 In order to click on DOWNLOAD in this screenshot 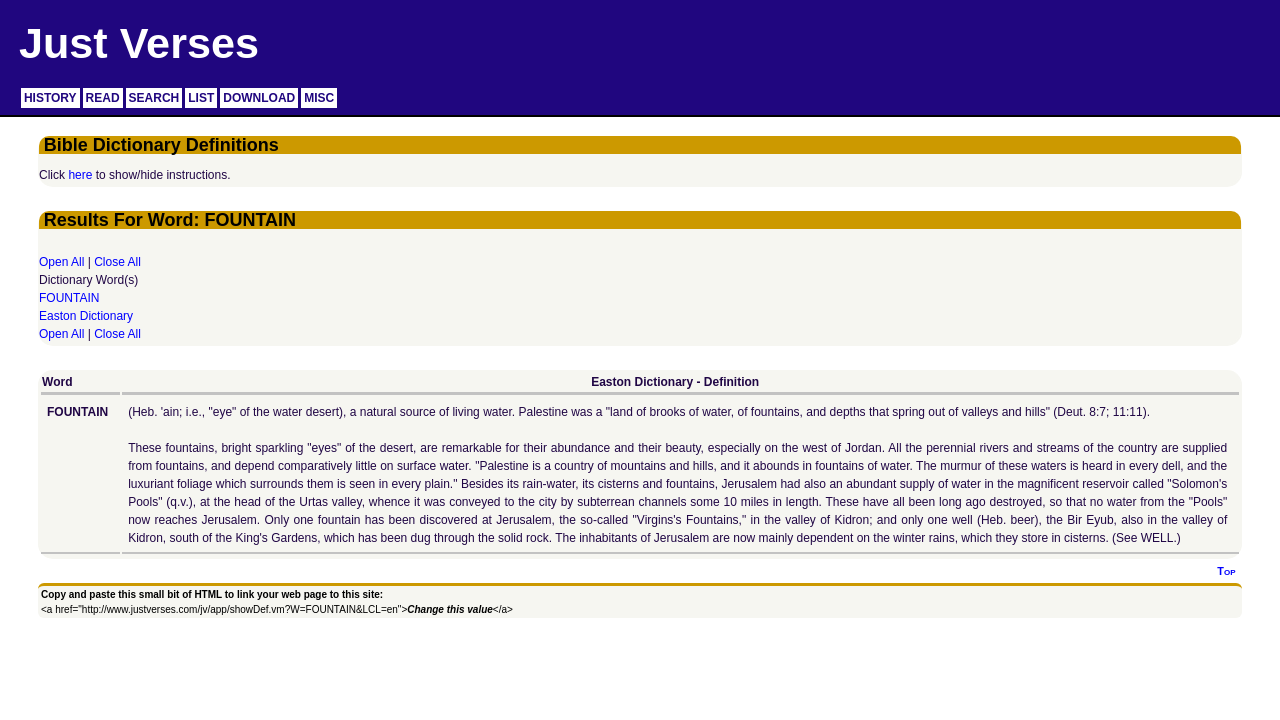, I will do `click(259, 98)`.